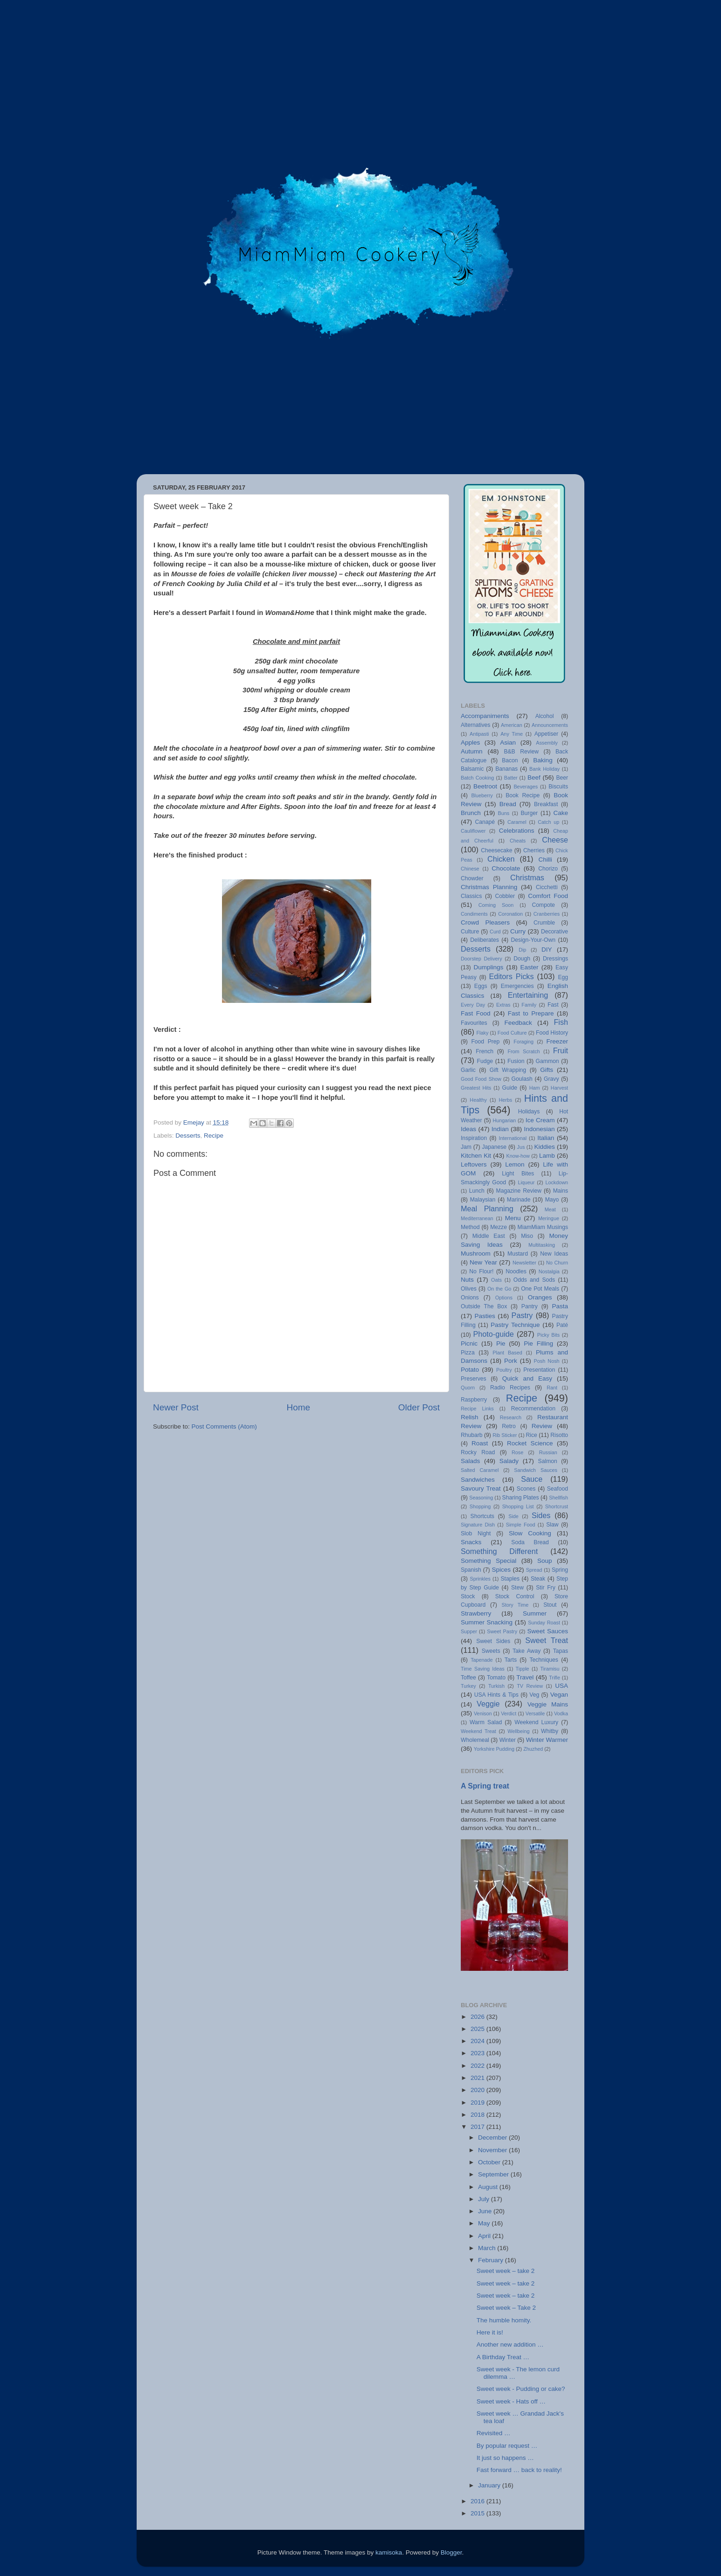  Describe the element at coordinates (471, 1570) in the screenshot. I see `Spanish` at that location.